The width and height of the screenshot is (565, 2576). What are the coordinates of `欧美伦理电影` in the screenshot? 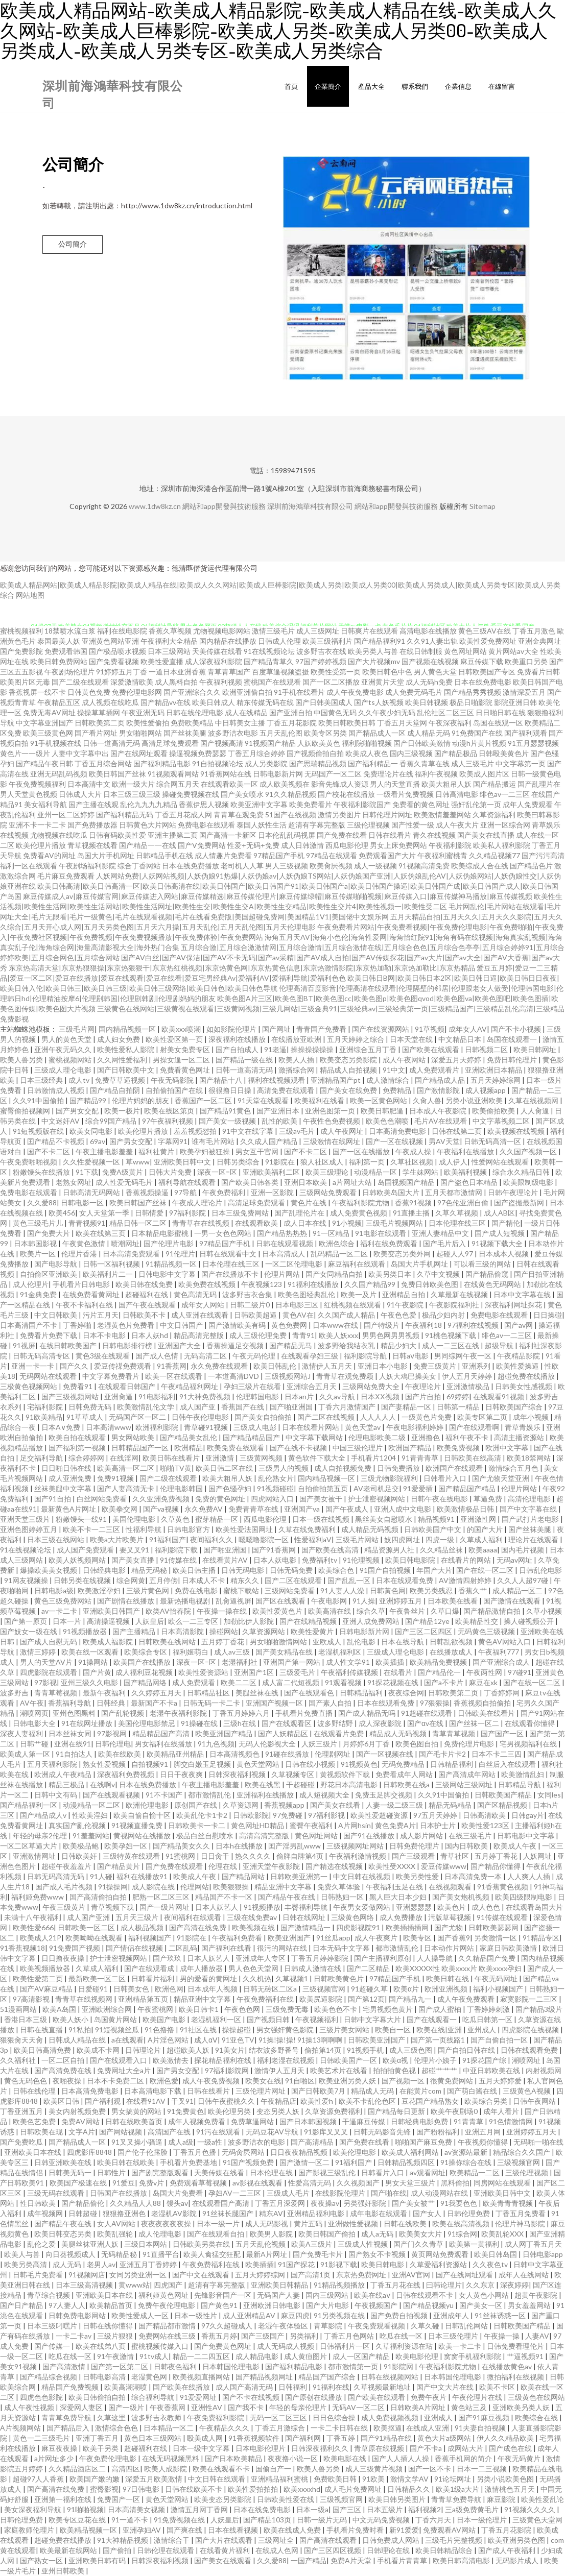 It's located at (355, 2152).